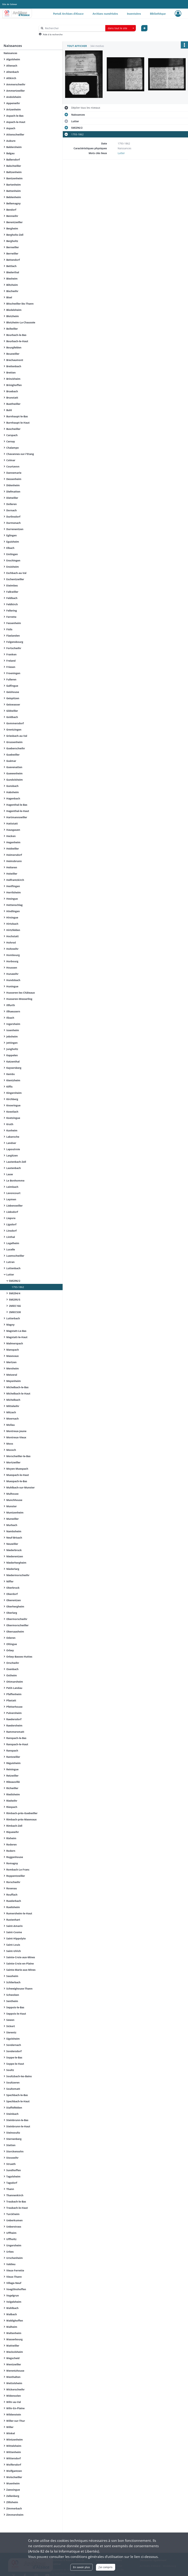 This screenshot has width=188, height=2576. I want to click on Masevaux, so click(12, 1356).